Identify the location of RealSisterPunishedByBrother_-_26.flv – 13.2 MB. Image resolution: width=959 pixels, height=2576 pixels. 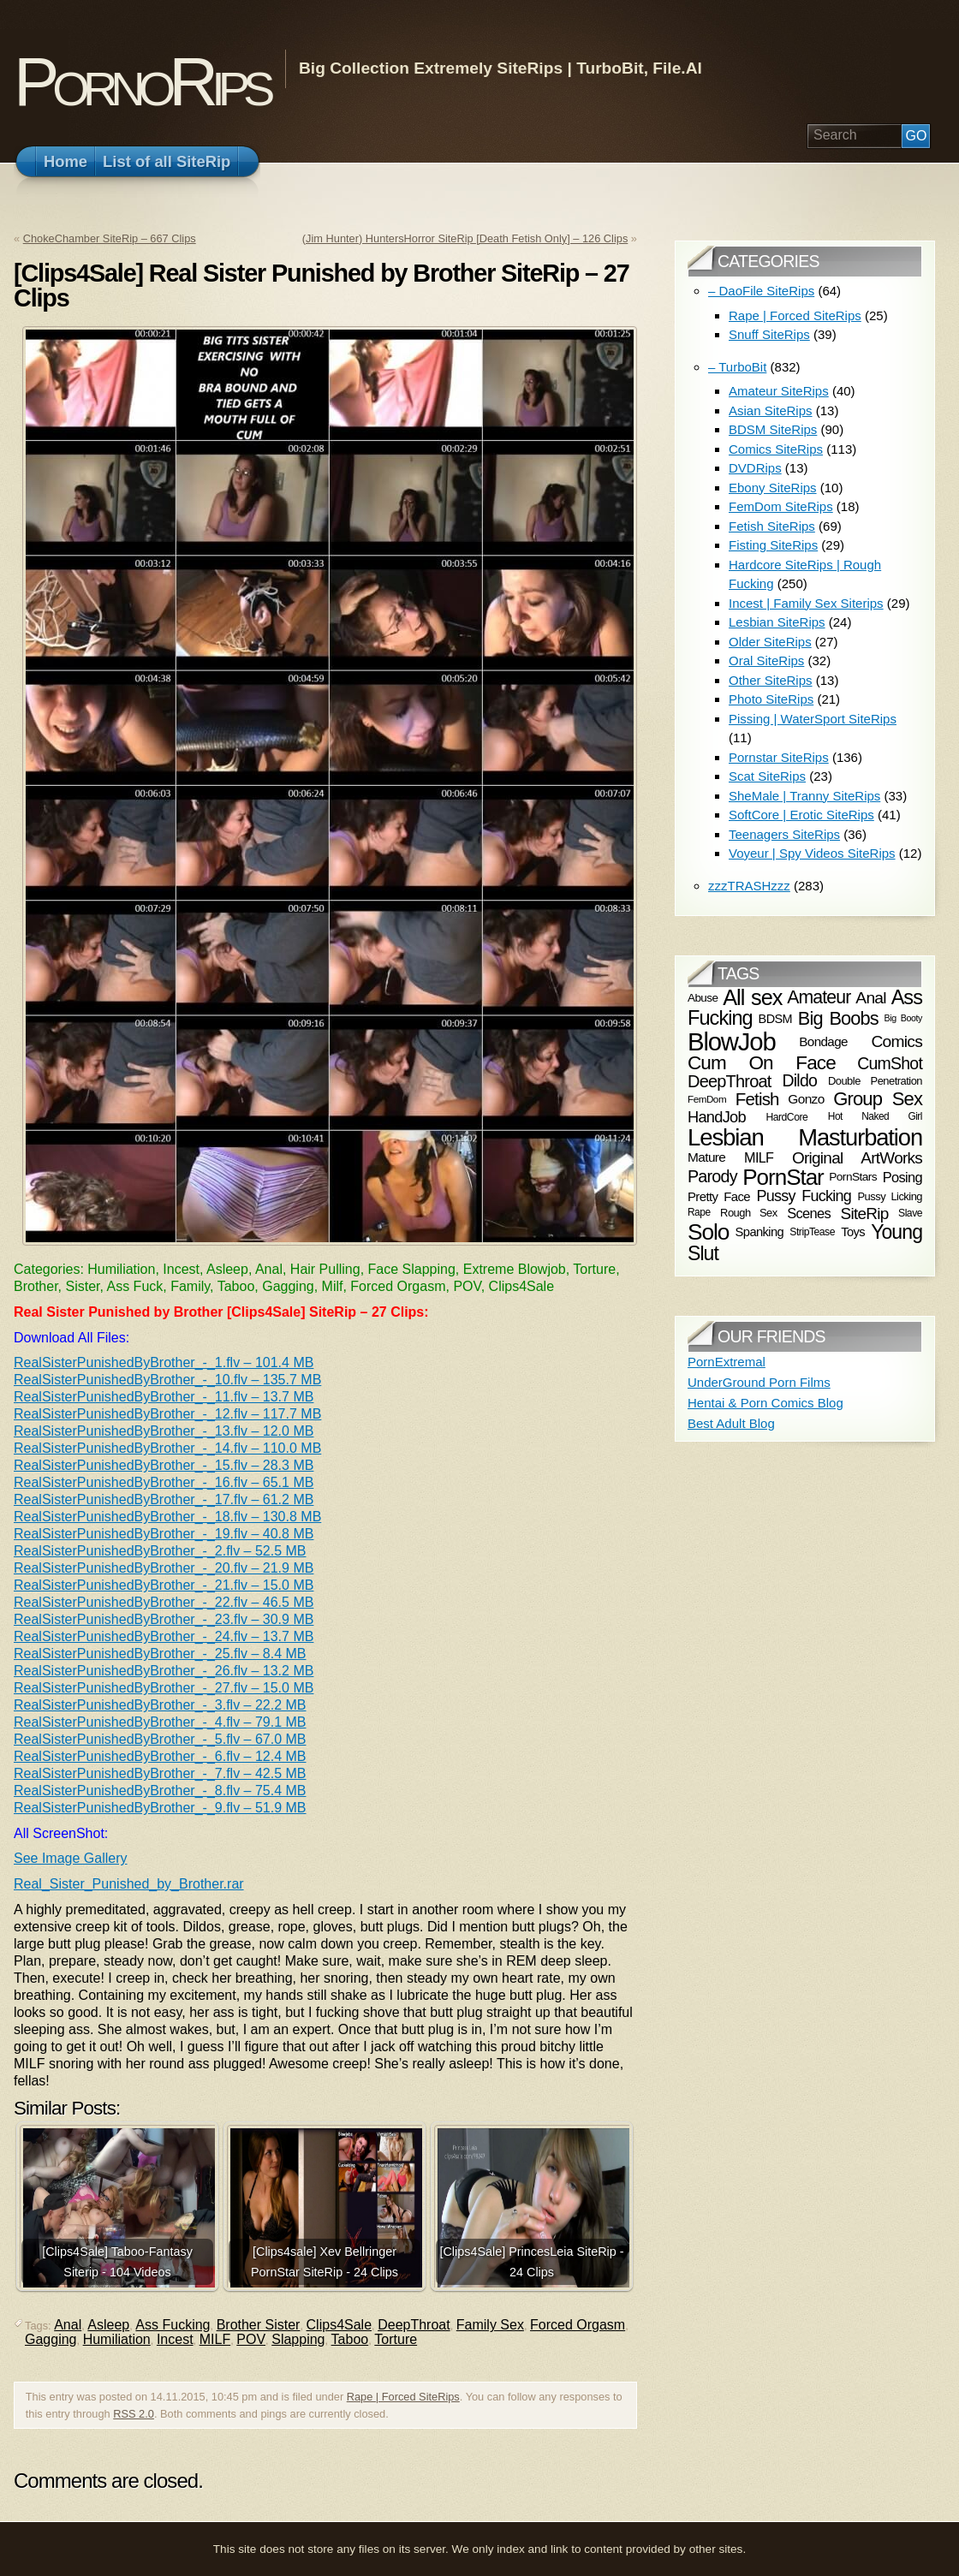
(163, 1670).